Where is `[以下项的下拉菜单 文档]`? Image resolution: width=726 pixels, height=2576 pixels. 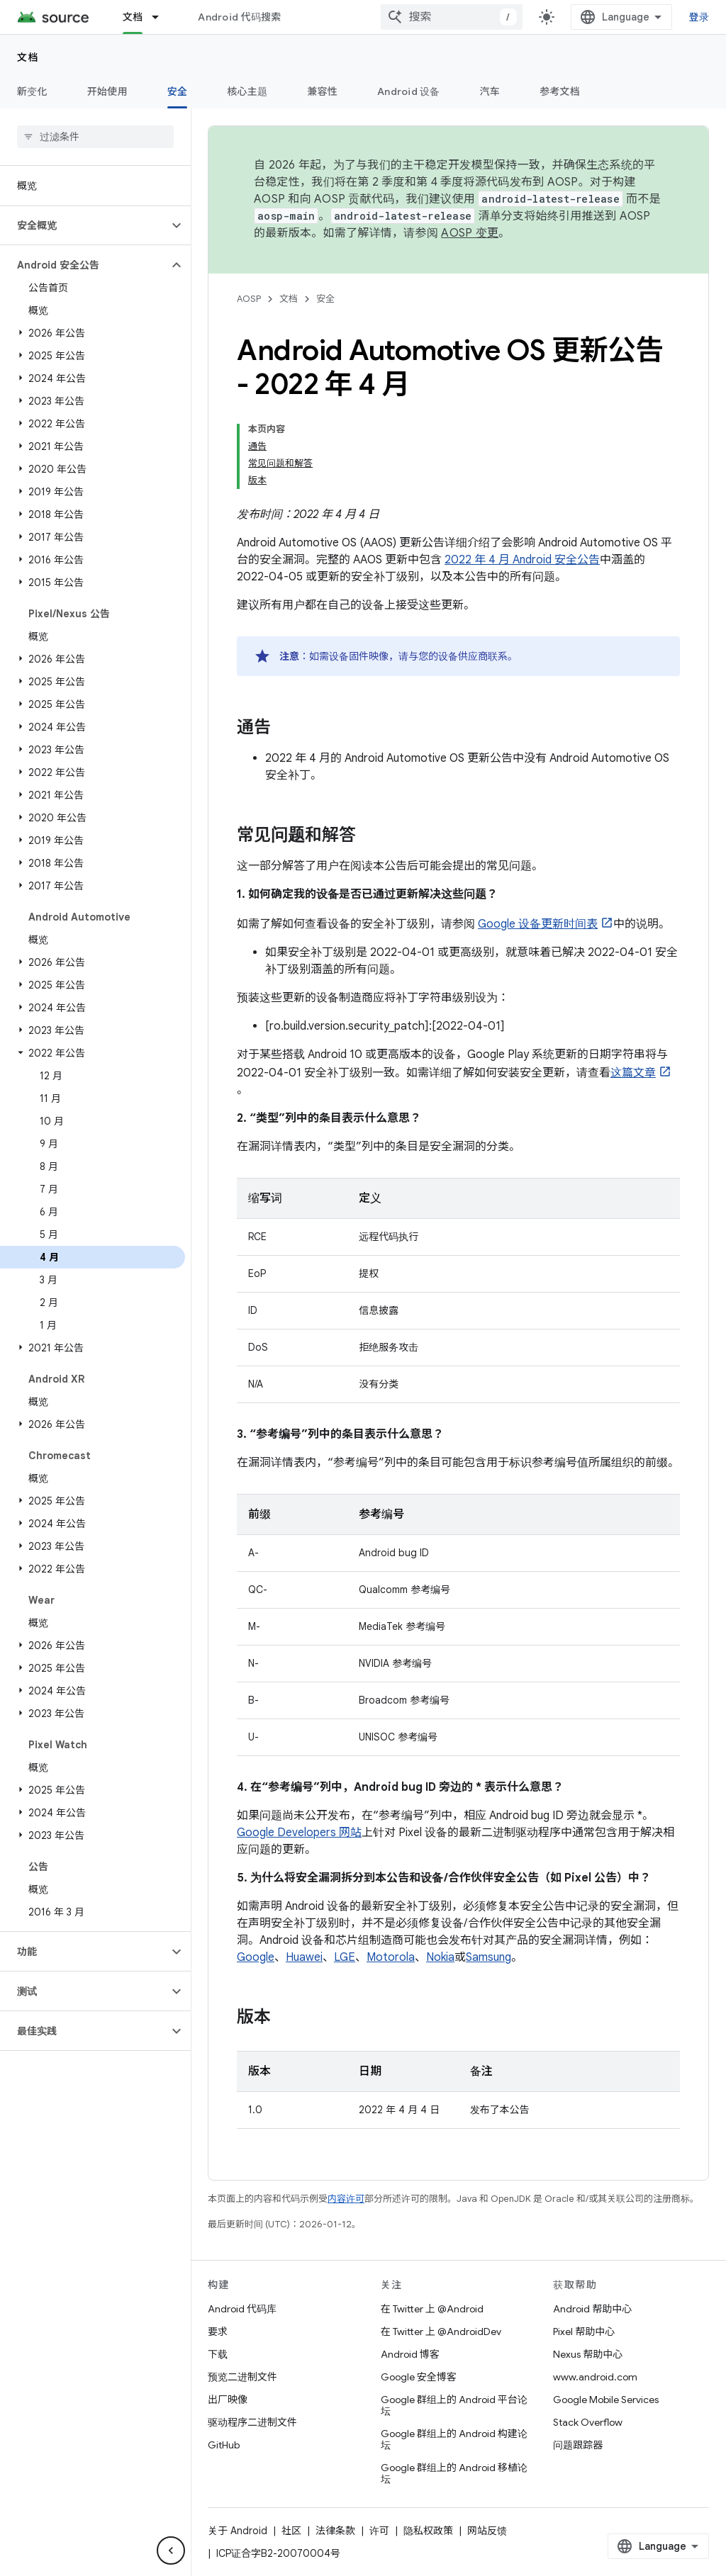 [以下项的下拉菜单 文档] is located at coordinates (162, 17).